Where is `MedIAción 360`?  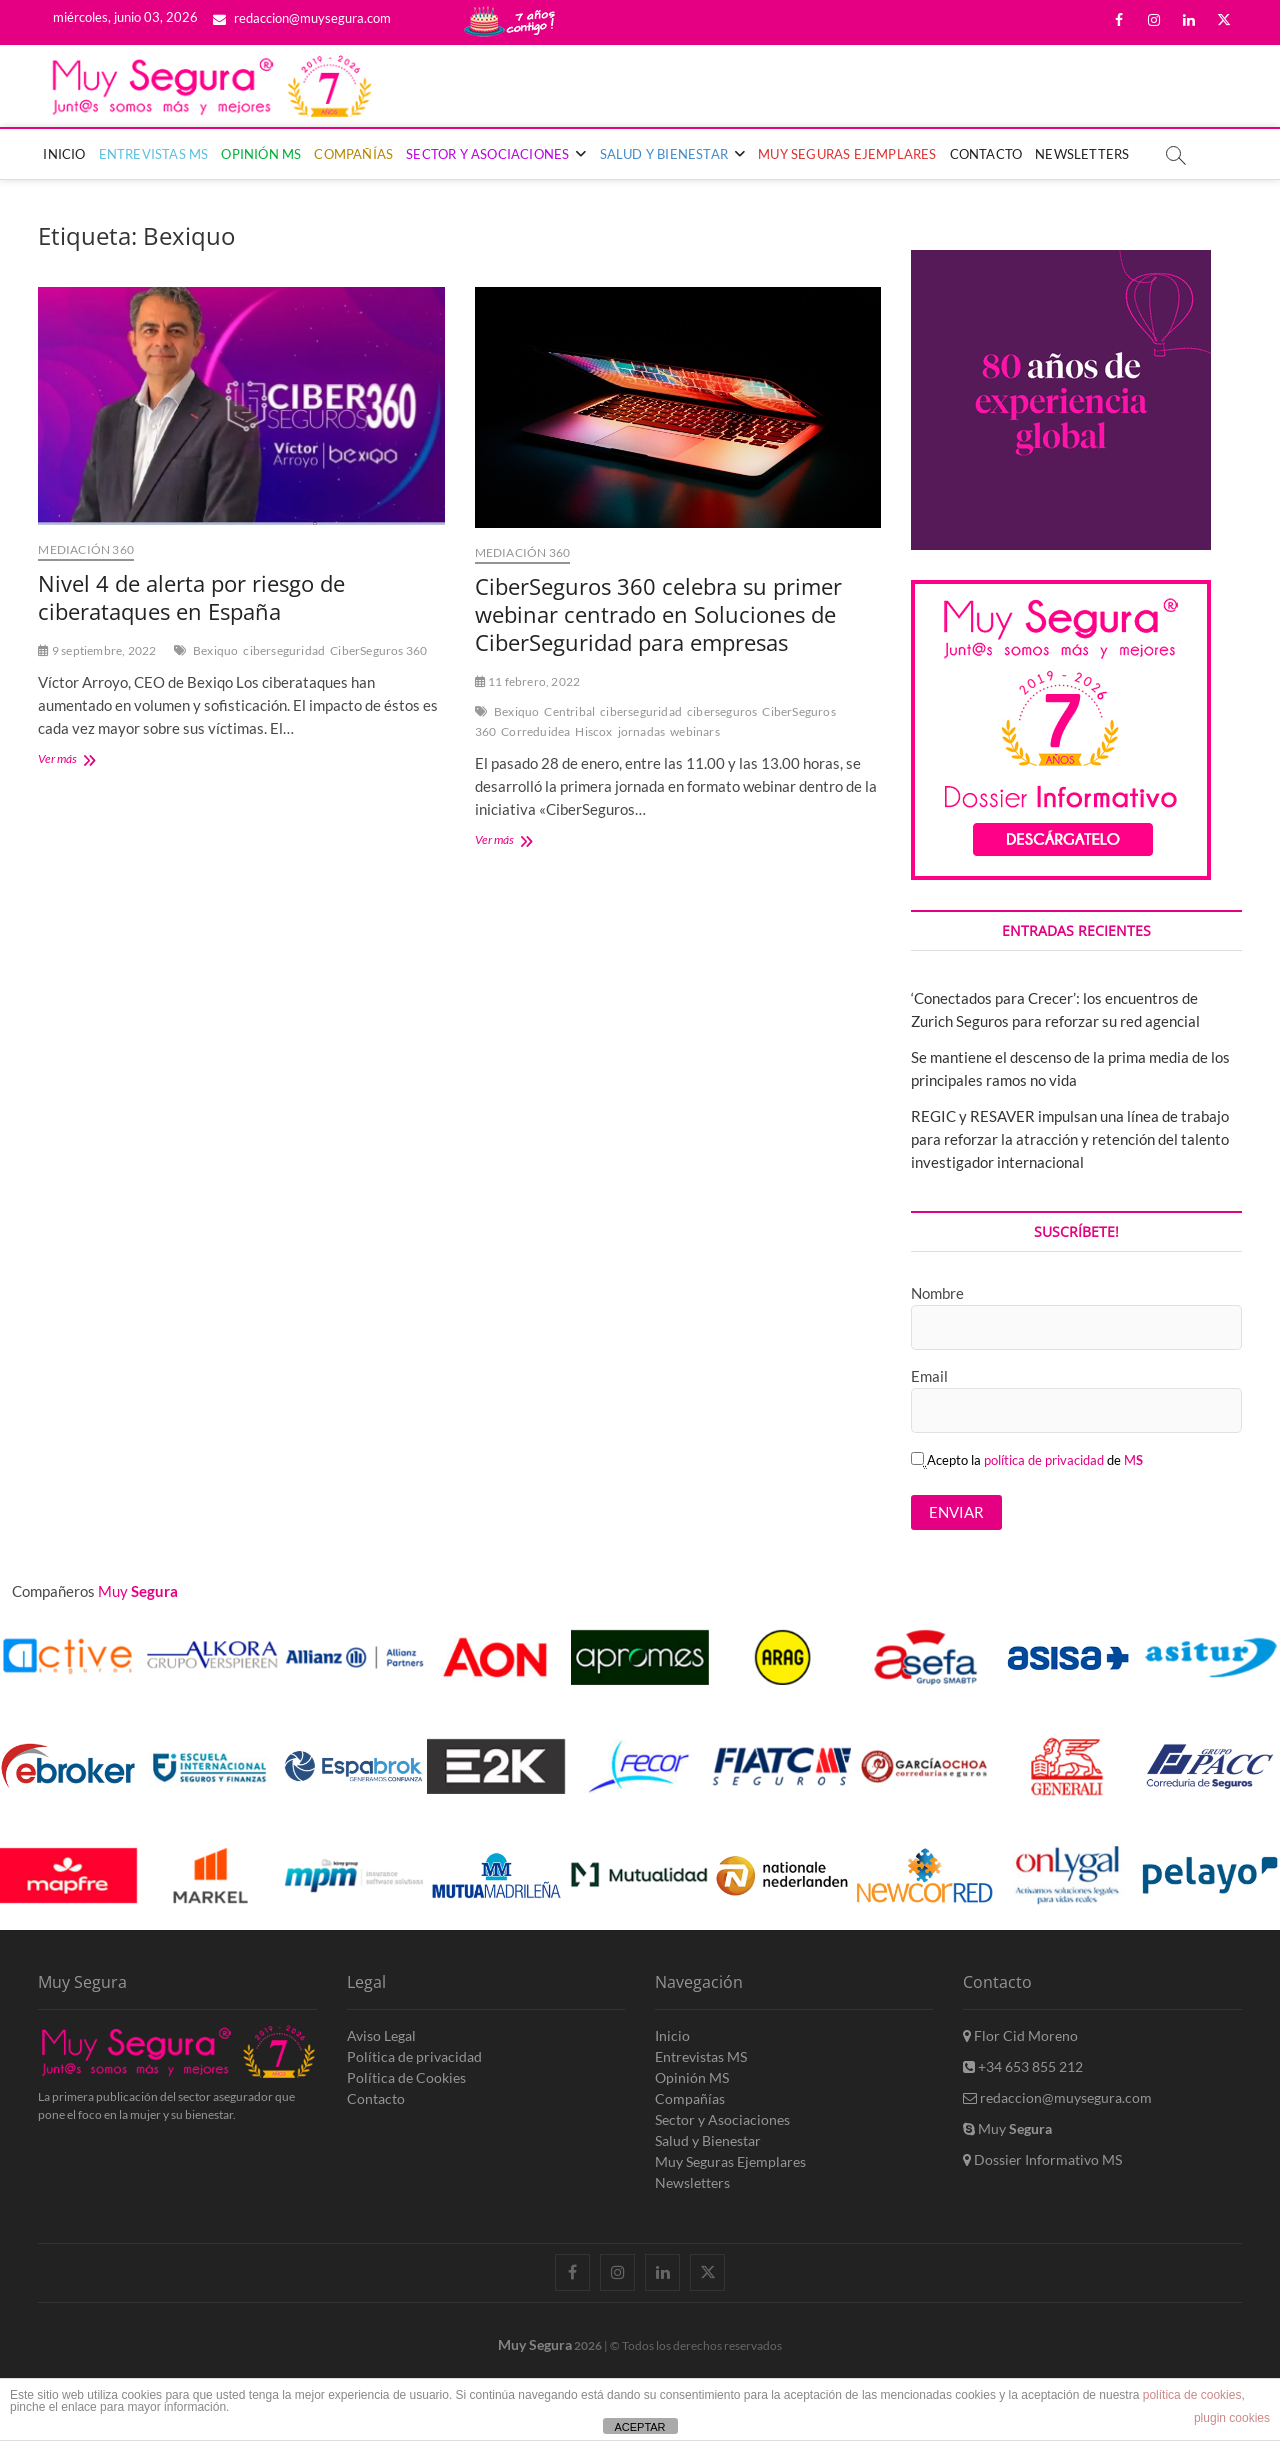
MedIAción 360 is located at coordinates (86, 549).